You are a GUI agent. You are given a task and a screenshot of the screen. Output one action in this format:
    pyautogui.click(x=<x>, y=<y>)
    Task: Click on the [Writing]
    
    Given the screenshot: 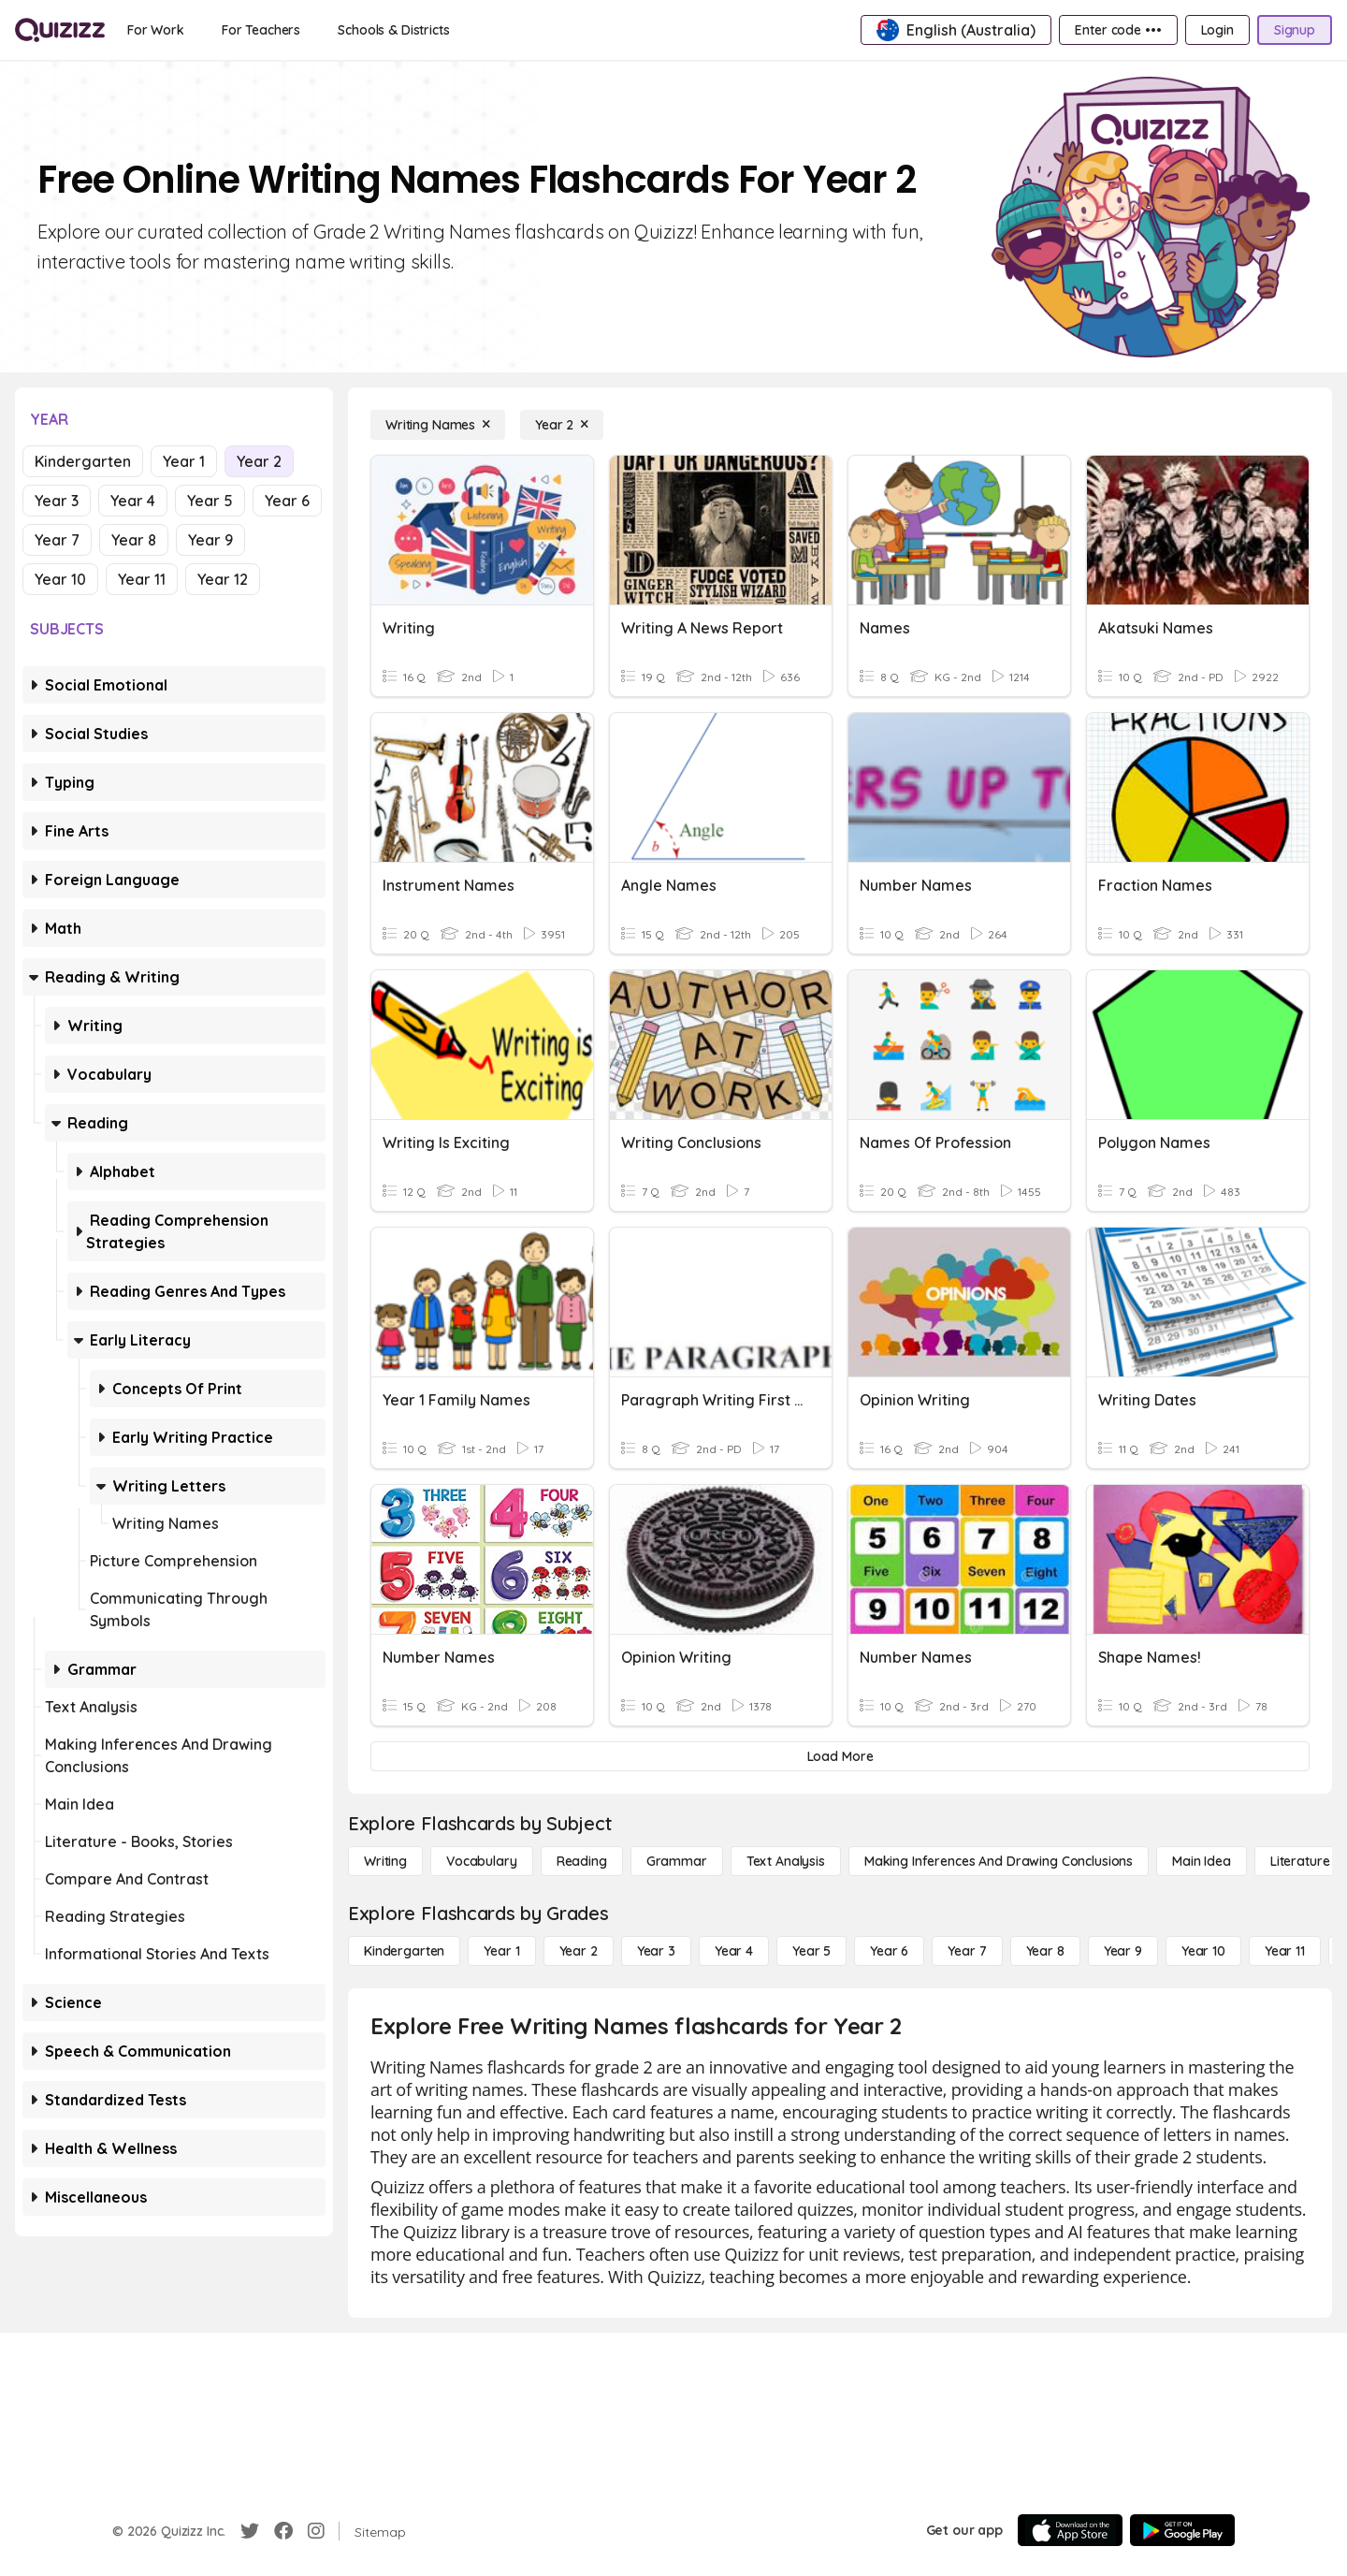 What is the action you would take?
    pyautogui.click(x=385, y=1861)
    